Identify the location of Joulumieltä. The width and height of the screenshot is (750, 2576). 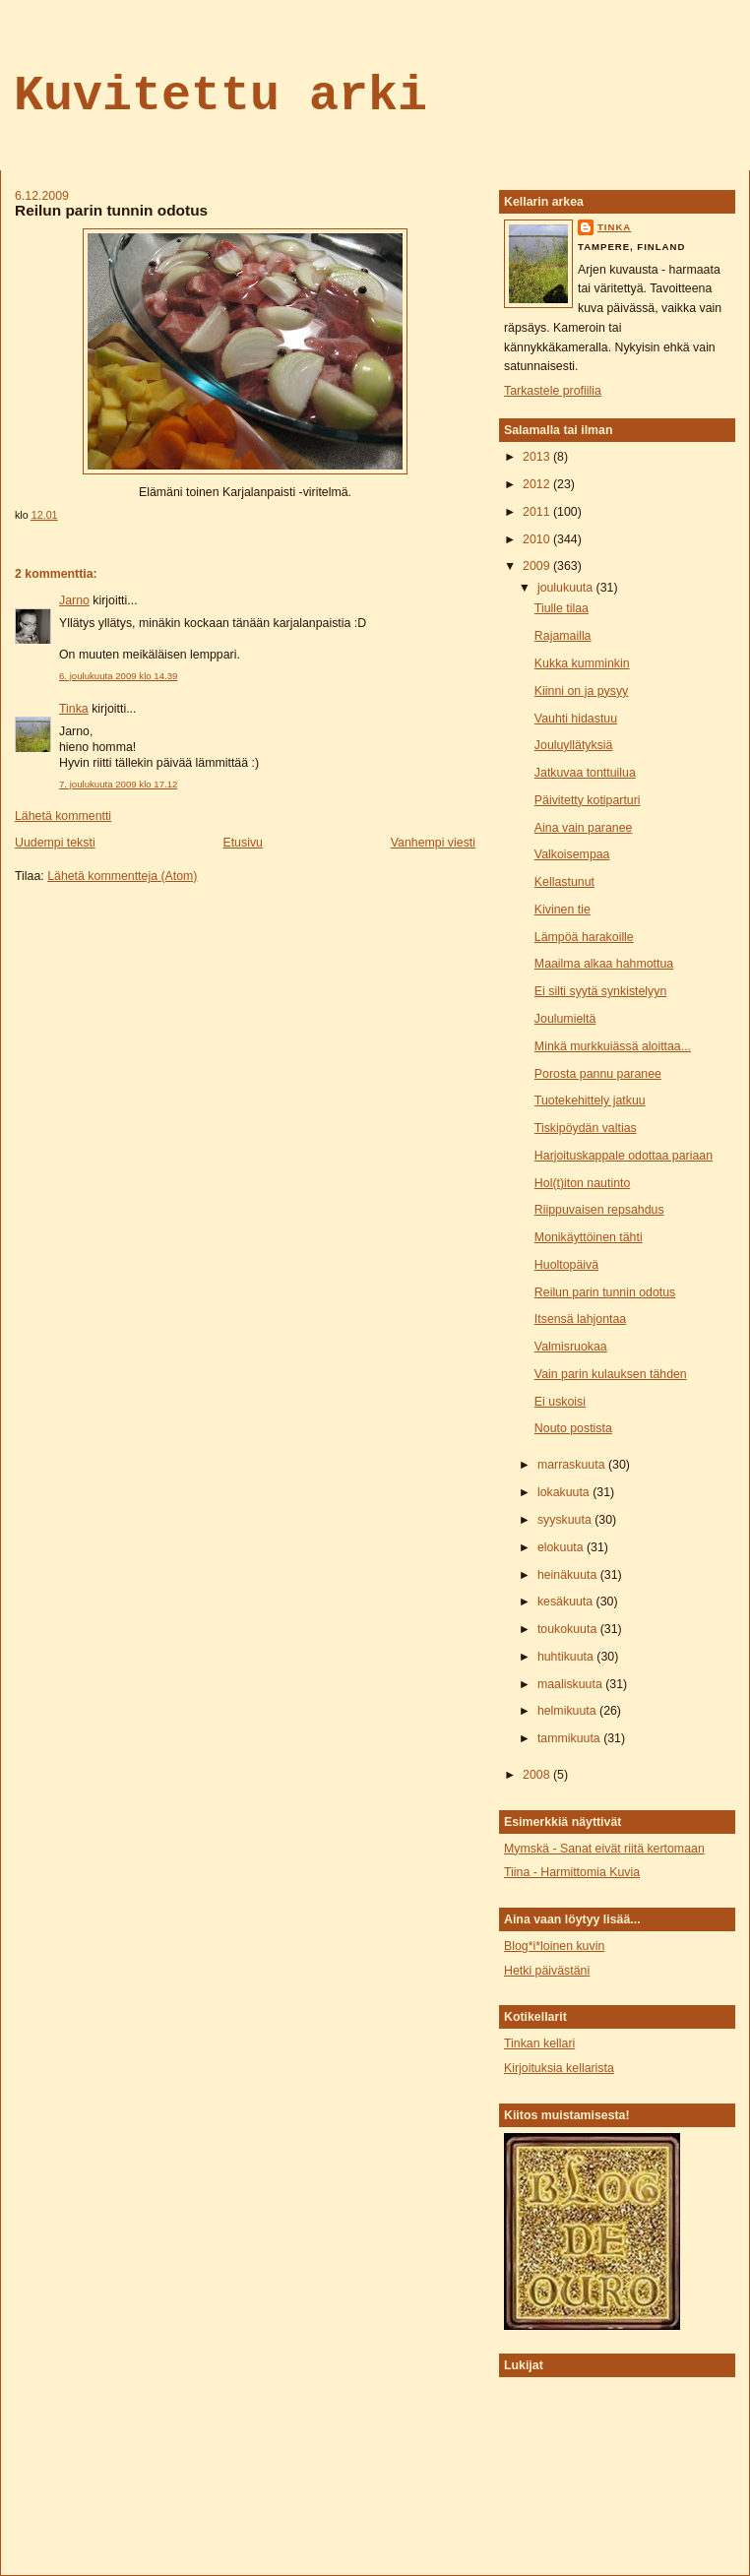
(564, 1019).